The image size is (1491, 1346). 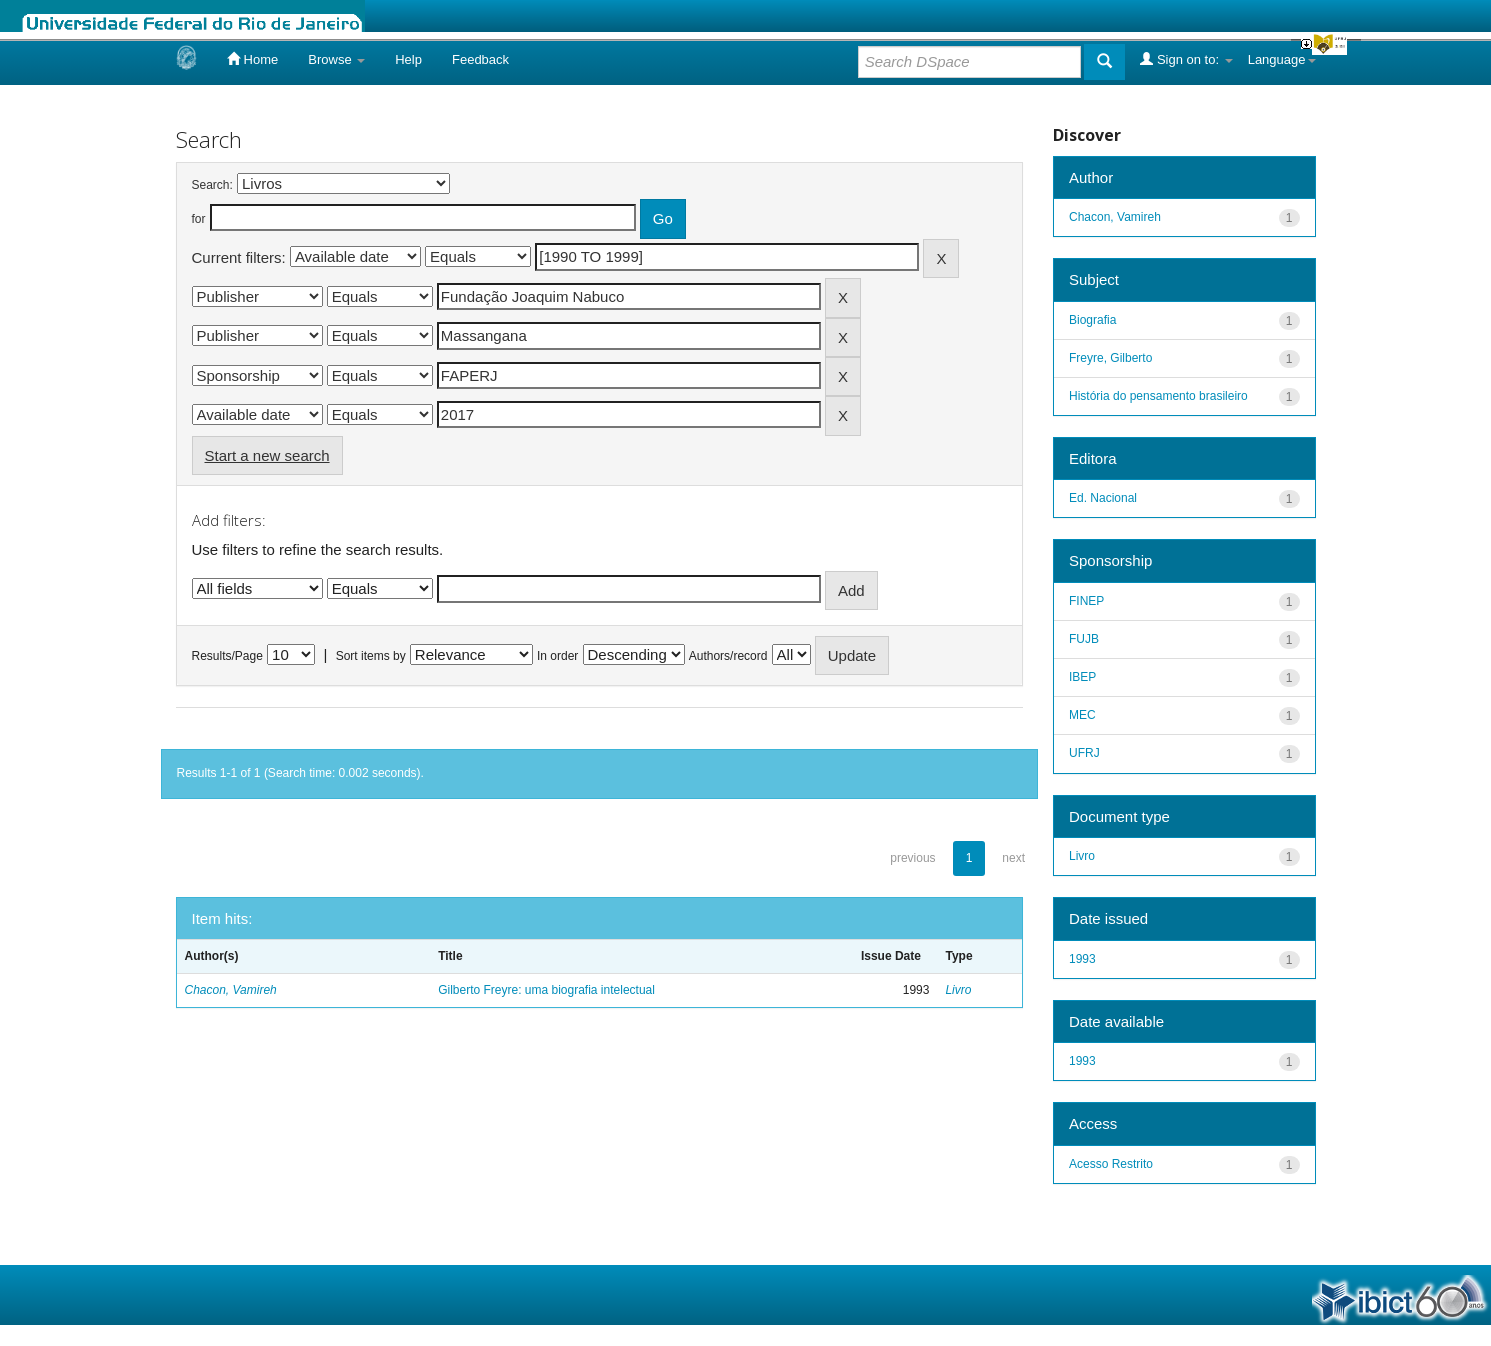 What do you see at coordinates (1186, 59) in the screenshot?
I see `Sign on to:` at bounding box center [1186, 59].